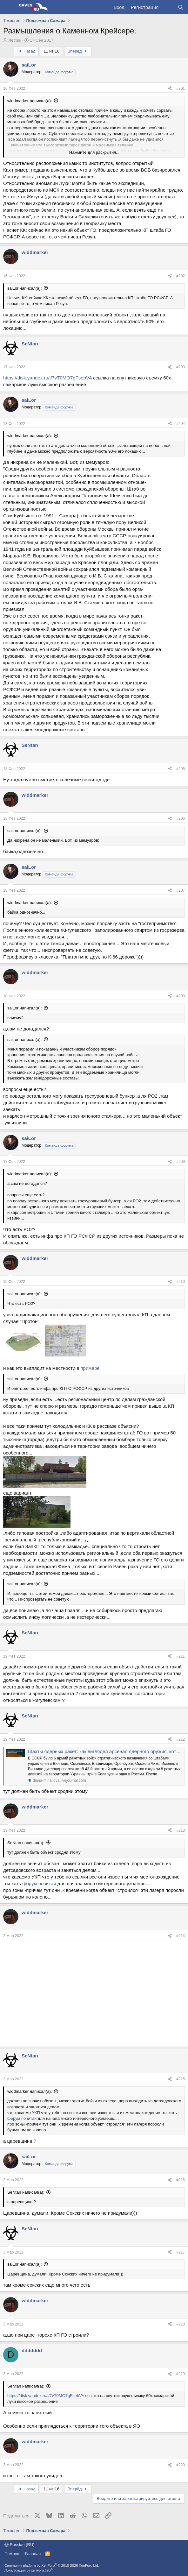  What do you see at coordinates (180, 423) in the screenshot?
I see `#204` at bounding box center [180, 423].